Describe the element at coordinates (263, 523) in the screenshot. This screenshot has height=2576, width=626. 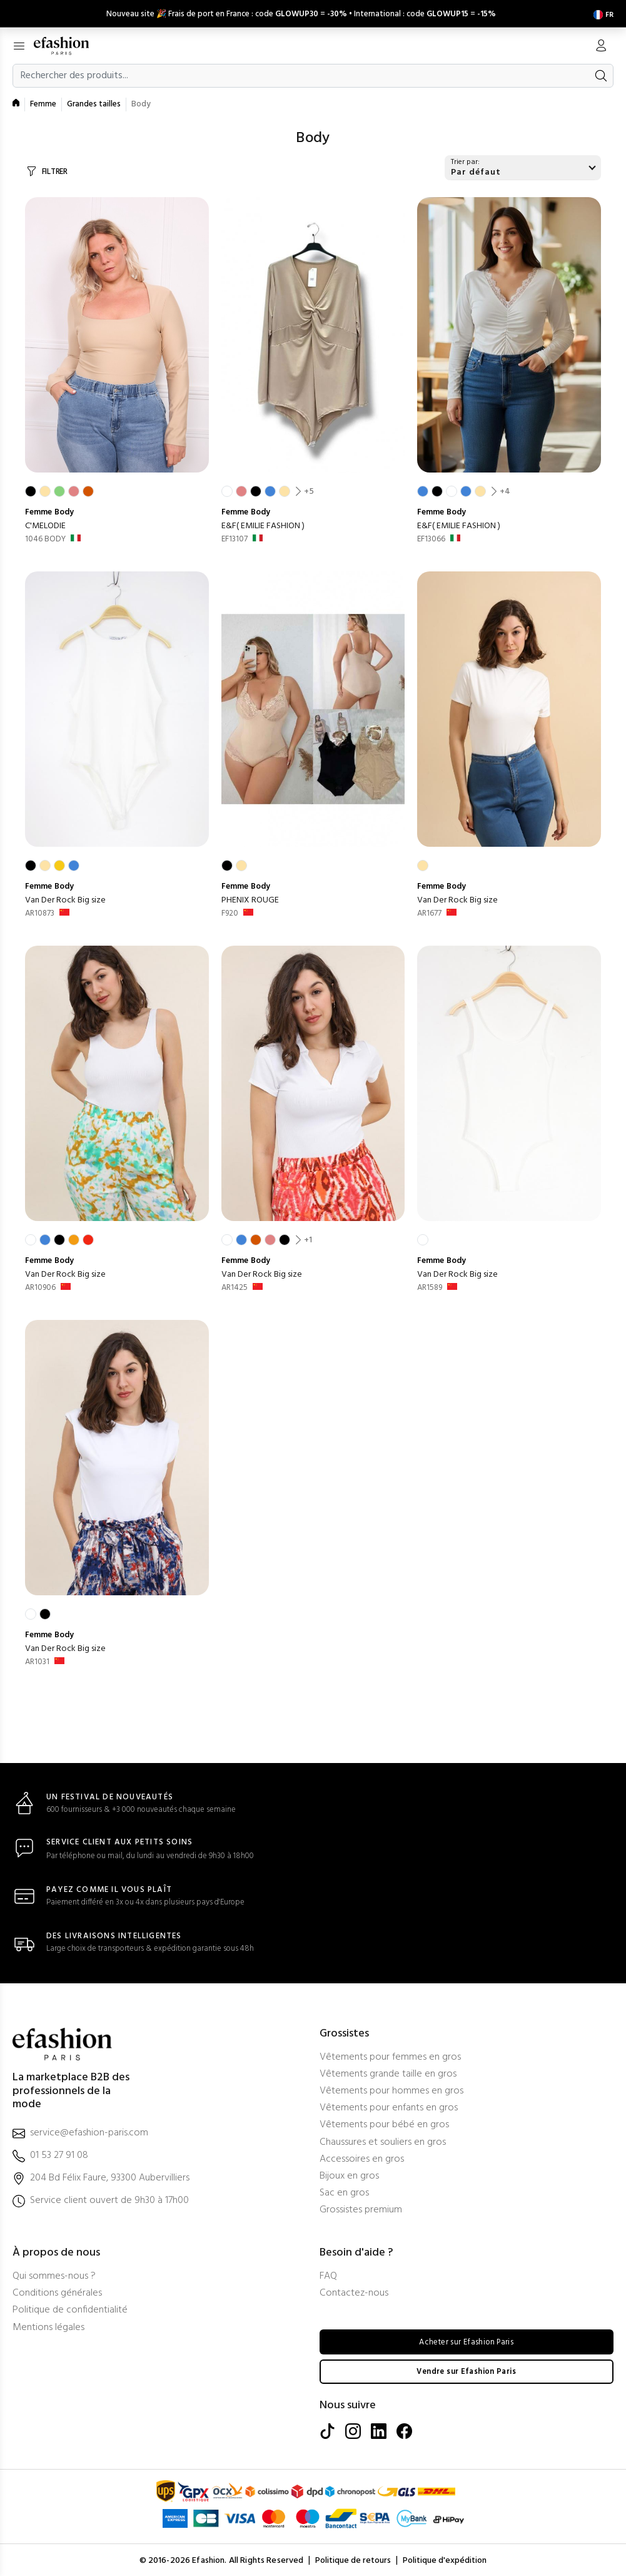
I see `E&F( EMILIE FASHION )` at that location.